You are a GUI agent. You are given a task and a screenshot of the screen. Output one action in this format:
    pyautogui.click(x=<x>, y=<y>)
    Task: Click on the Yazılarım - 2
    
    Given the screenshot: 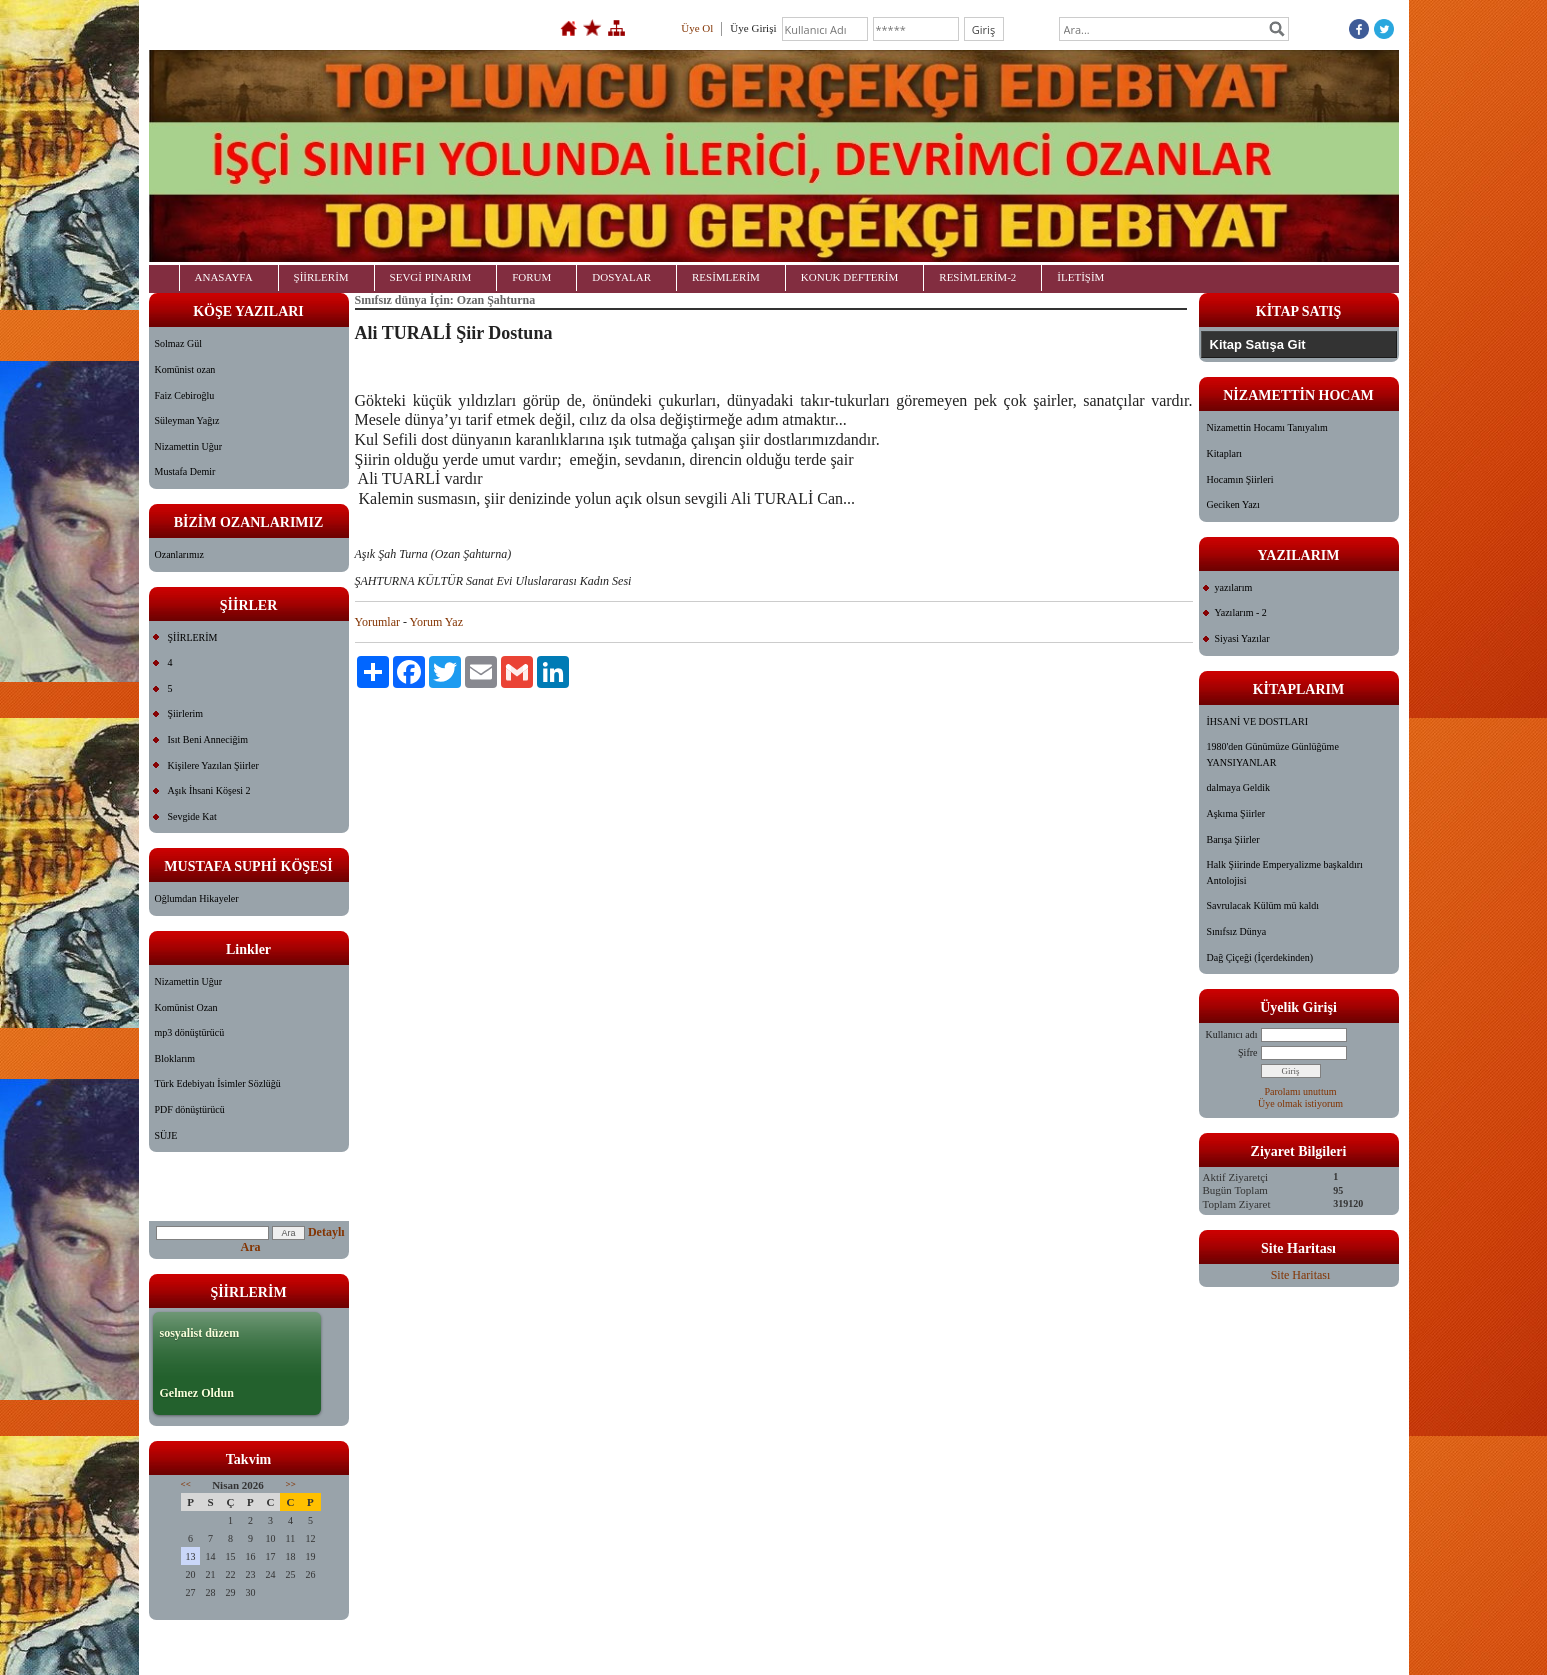 What is the action you would take?
    pyautogui.click(x=1241, y=612)
    